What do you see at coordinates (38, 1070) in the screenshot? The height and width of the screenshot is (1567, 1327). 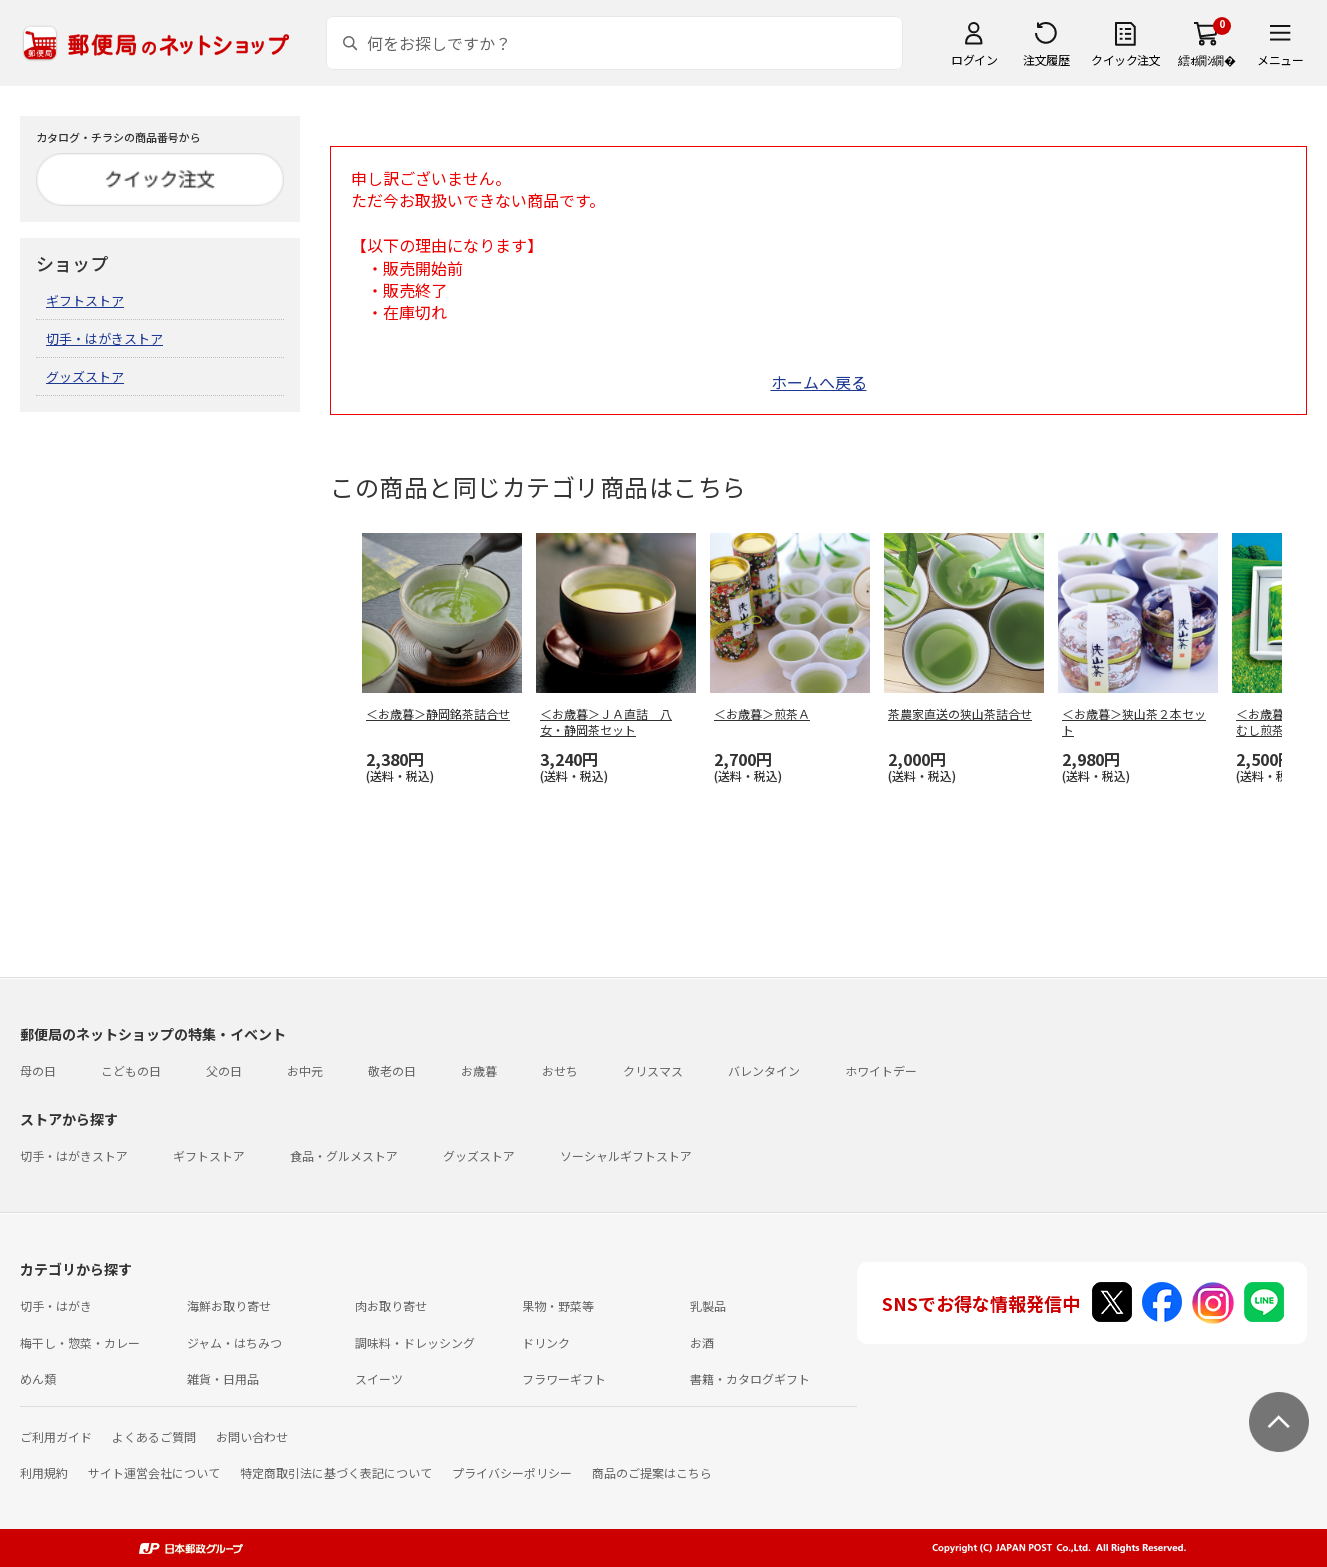 I see `母の日` at bounding box center [38, 1070].